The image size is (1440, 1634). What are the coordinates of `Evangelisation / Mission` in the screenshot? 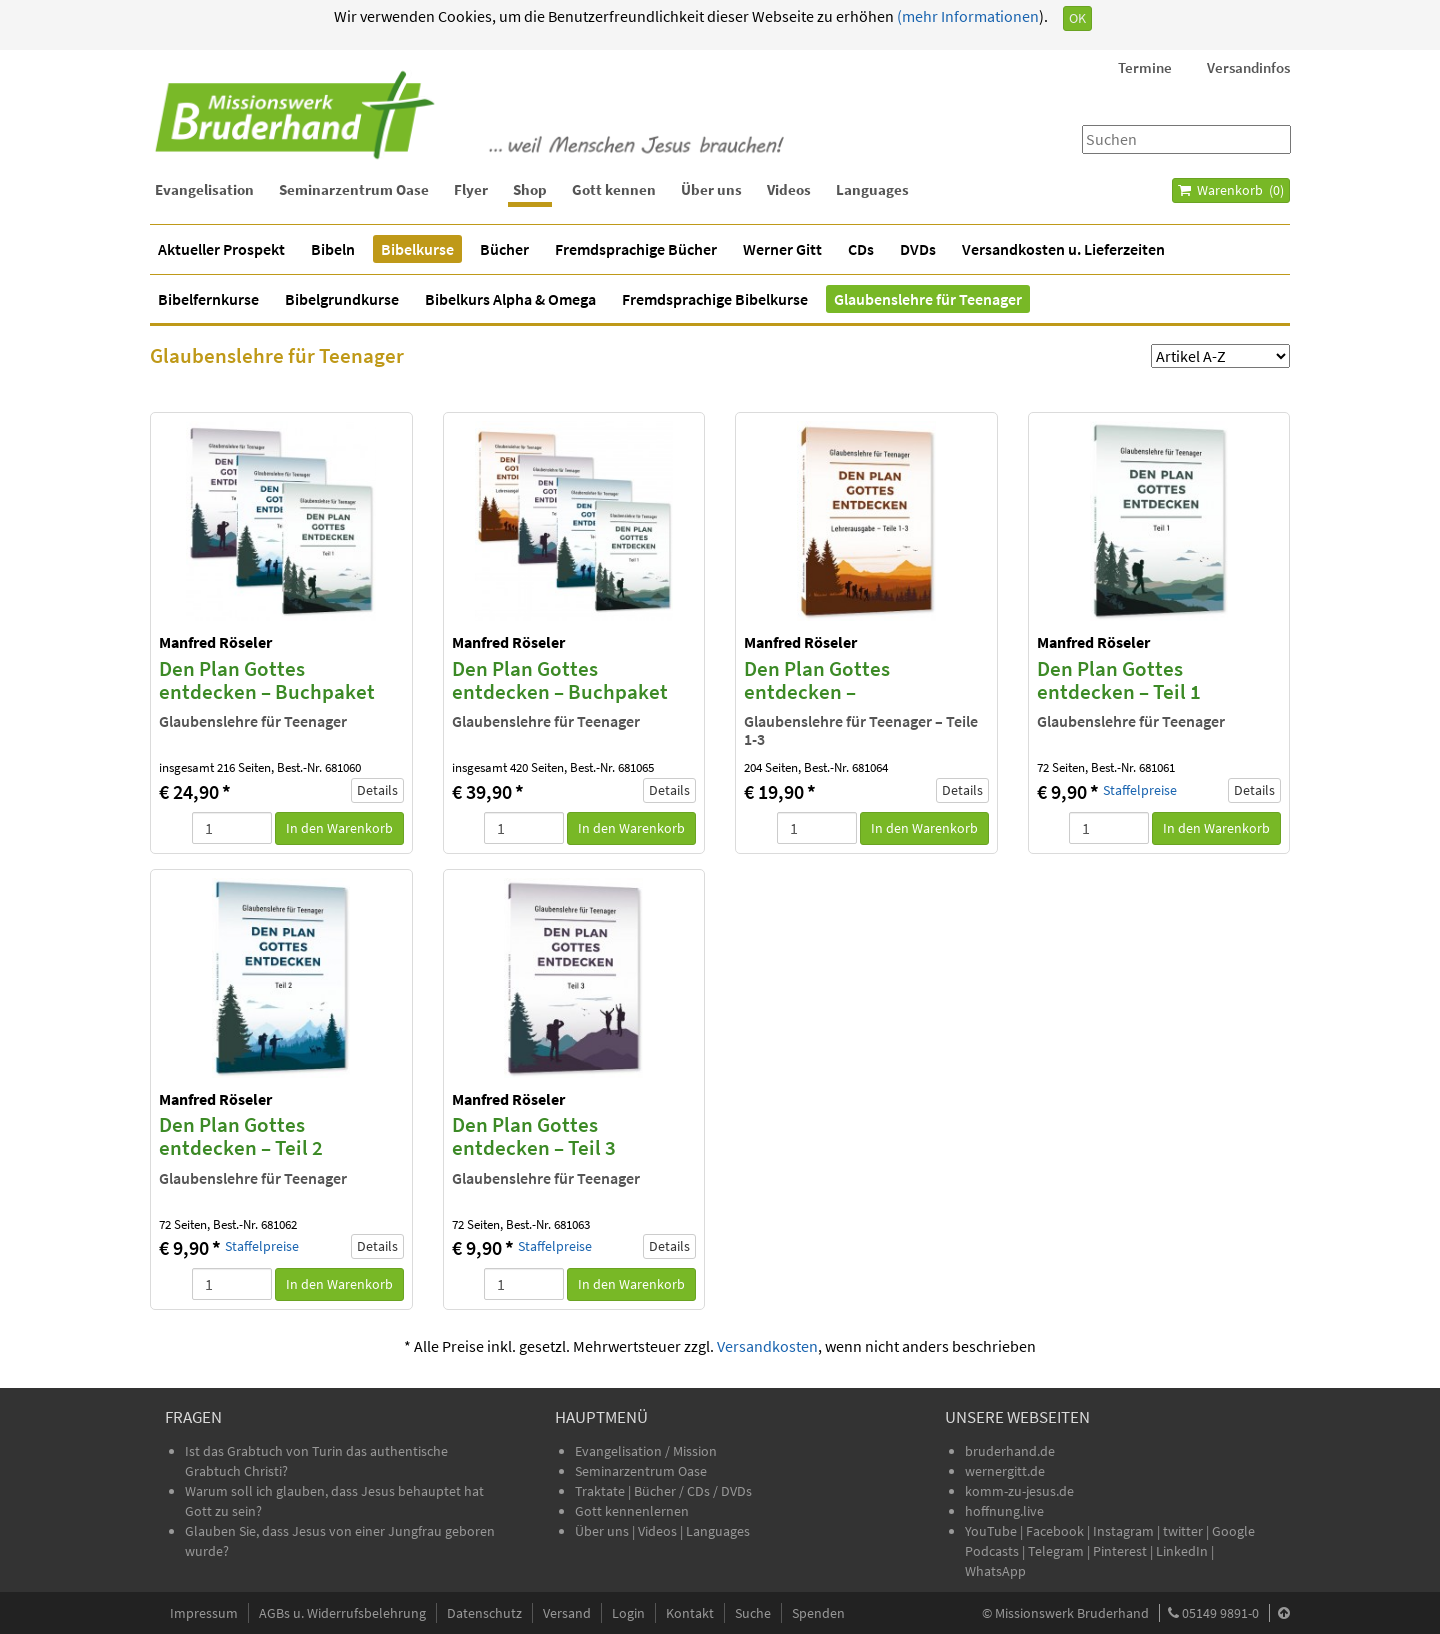 It's located at (646, 1451).